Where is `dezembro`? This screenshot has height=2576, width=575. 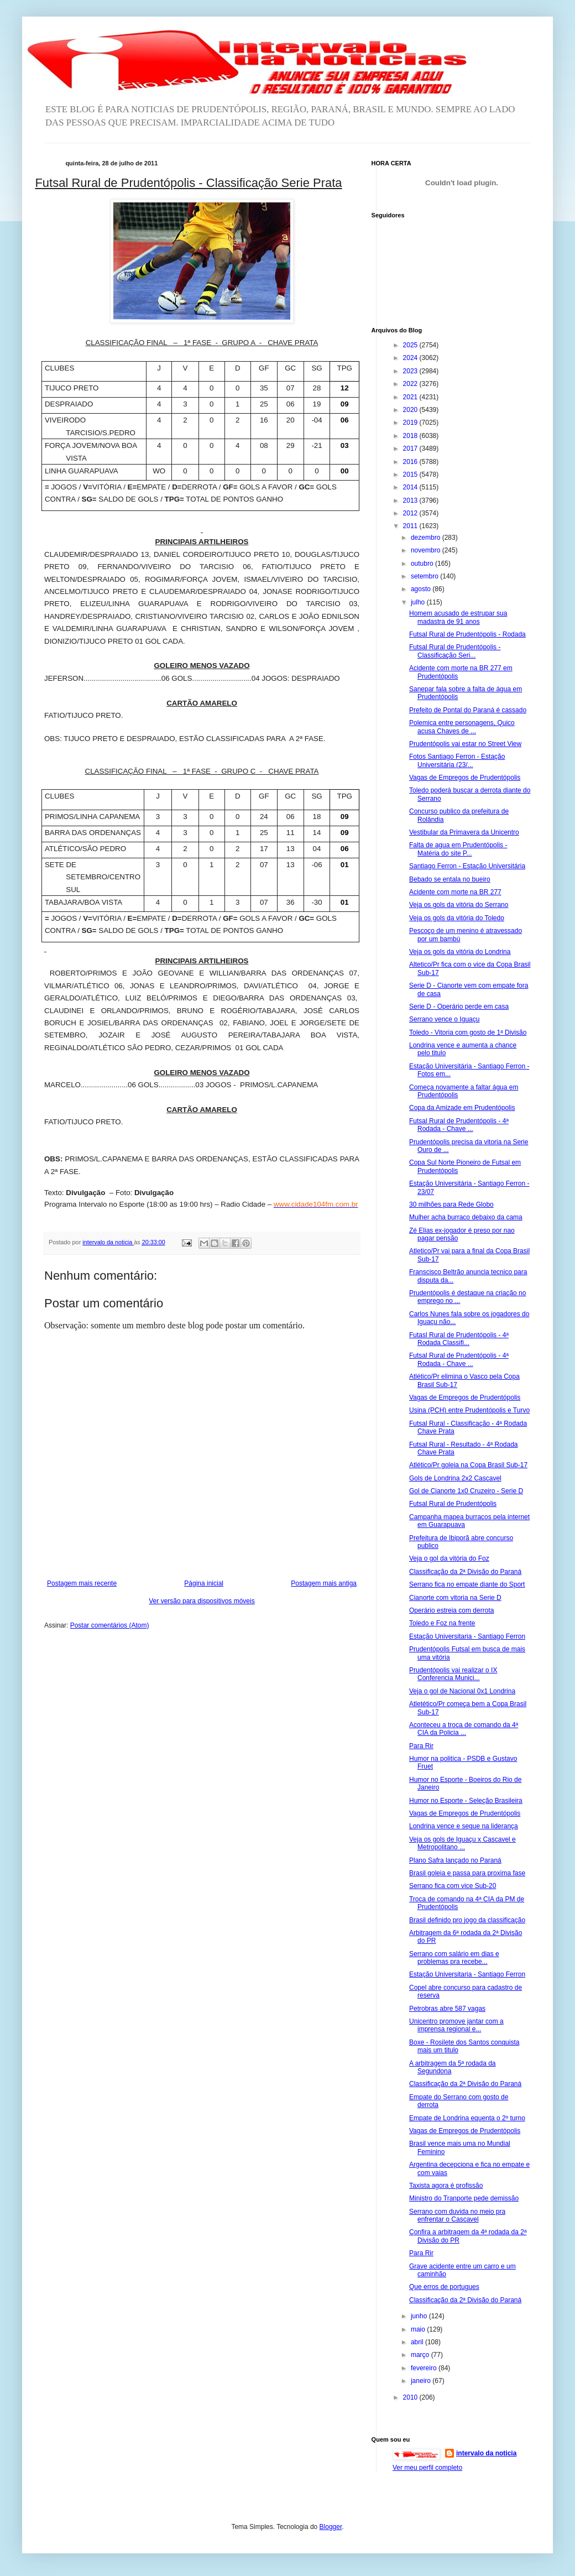
dezembro is located at coordinates (426, 537).